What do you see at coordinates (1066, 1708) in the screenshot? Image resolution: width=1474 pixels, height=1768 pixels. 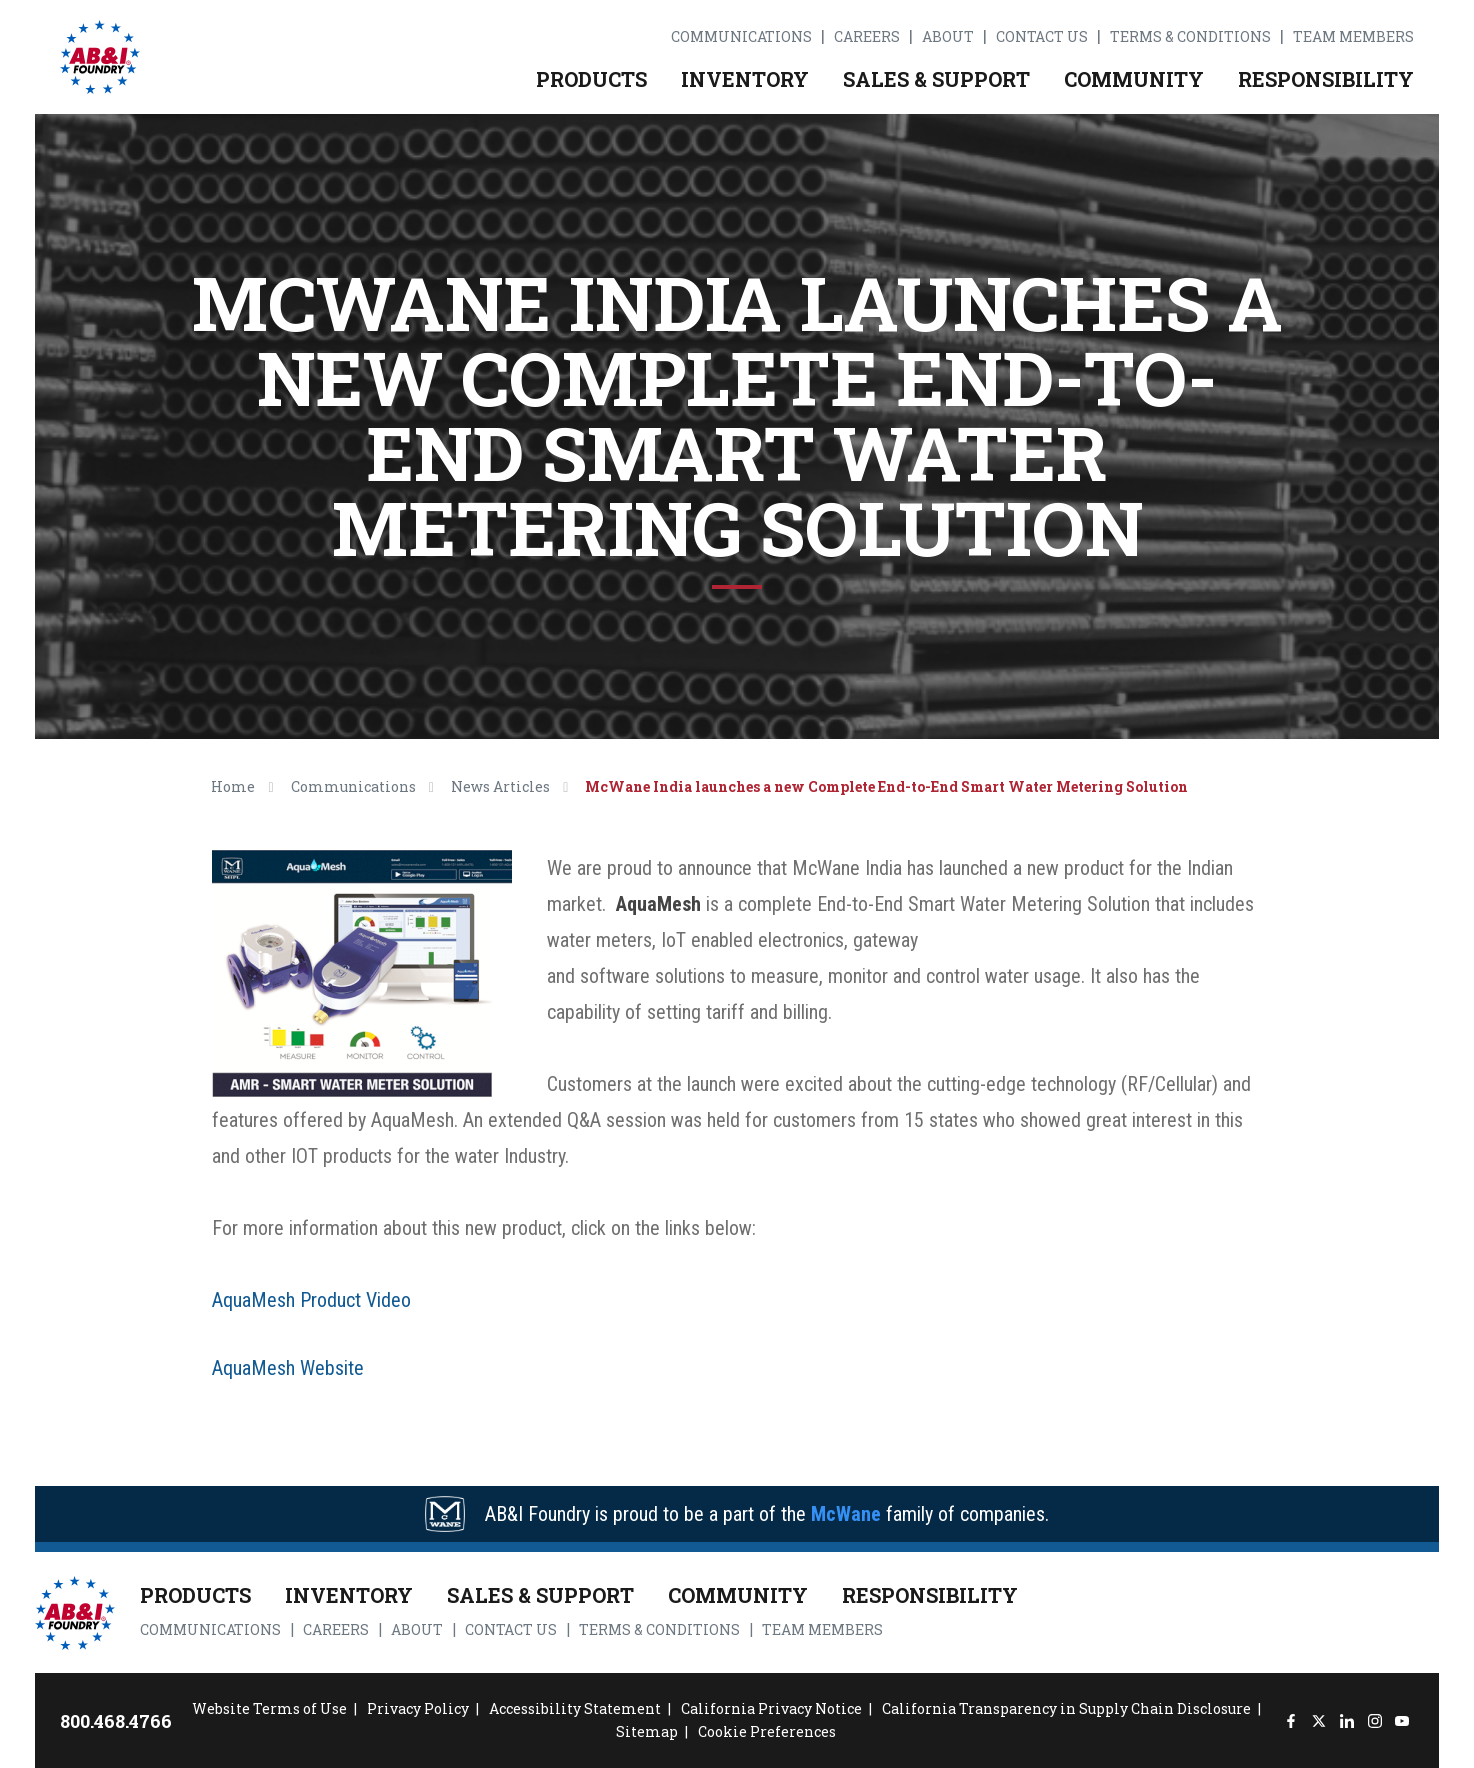 I see `California Transparency in Supply Chain Disclosure` at bounding box center [1066, 1708].